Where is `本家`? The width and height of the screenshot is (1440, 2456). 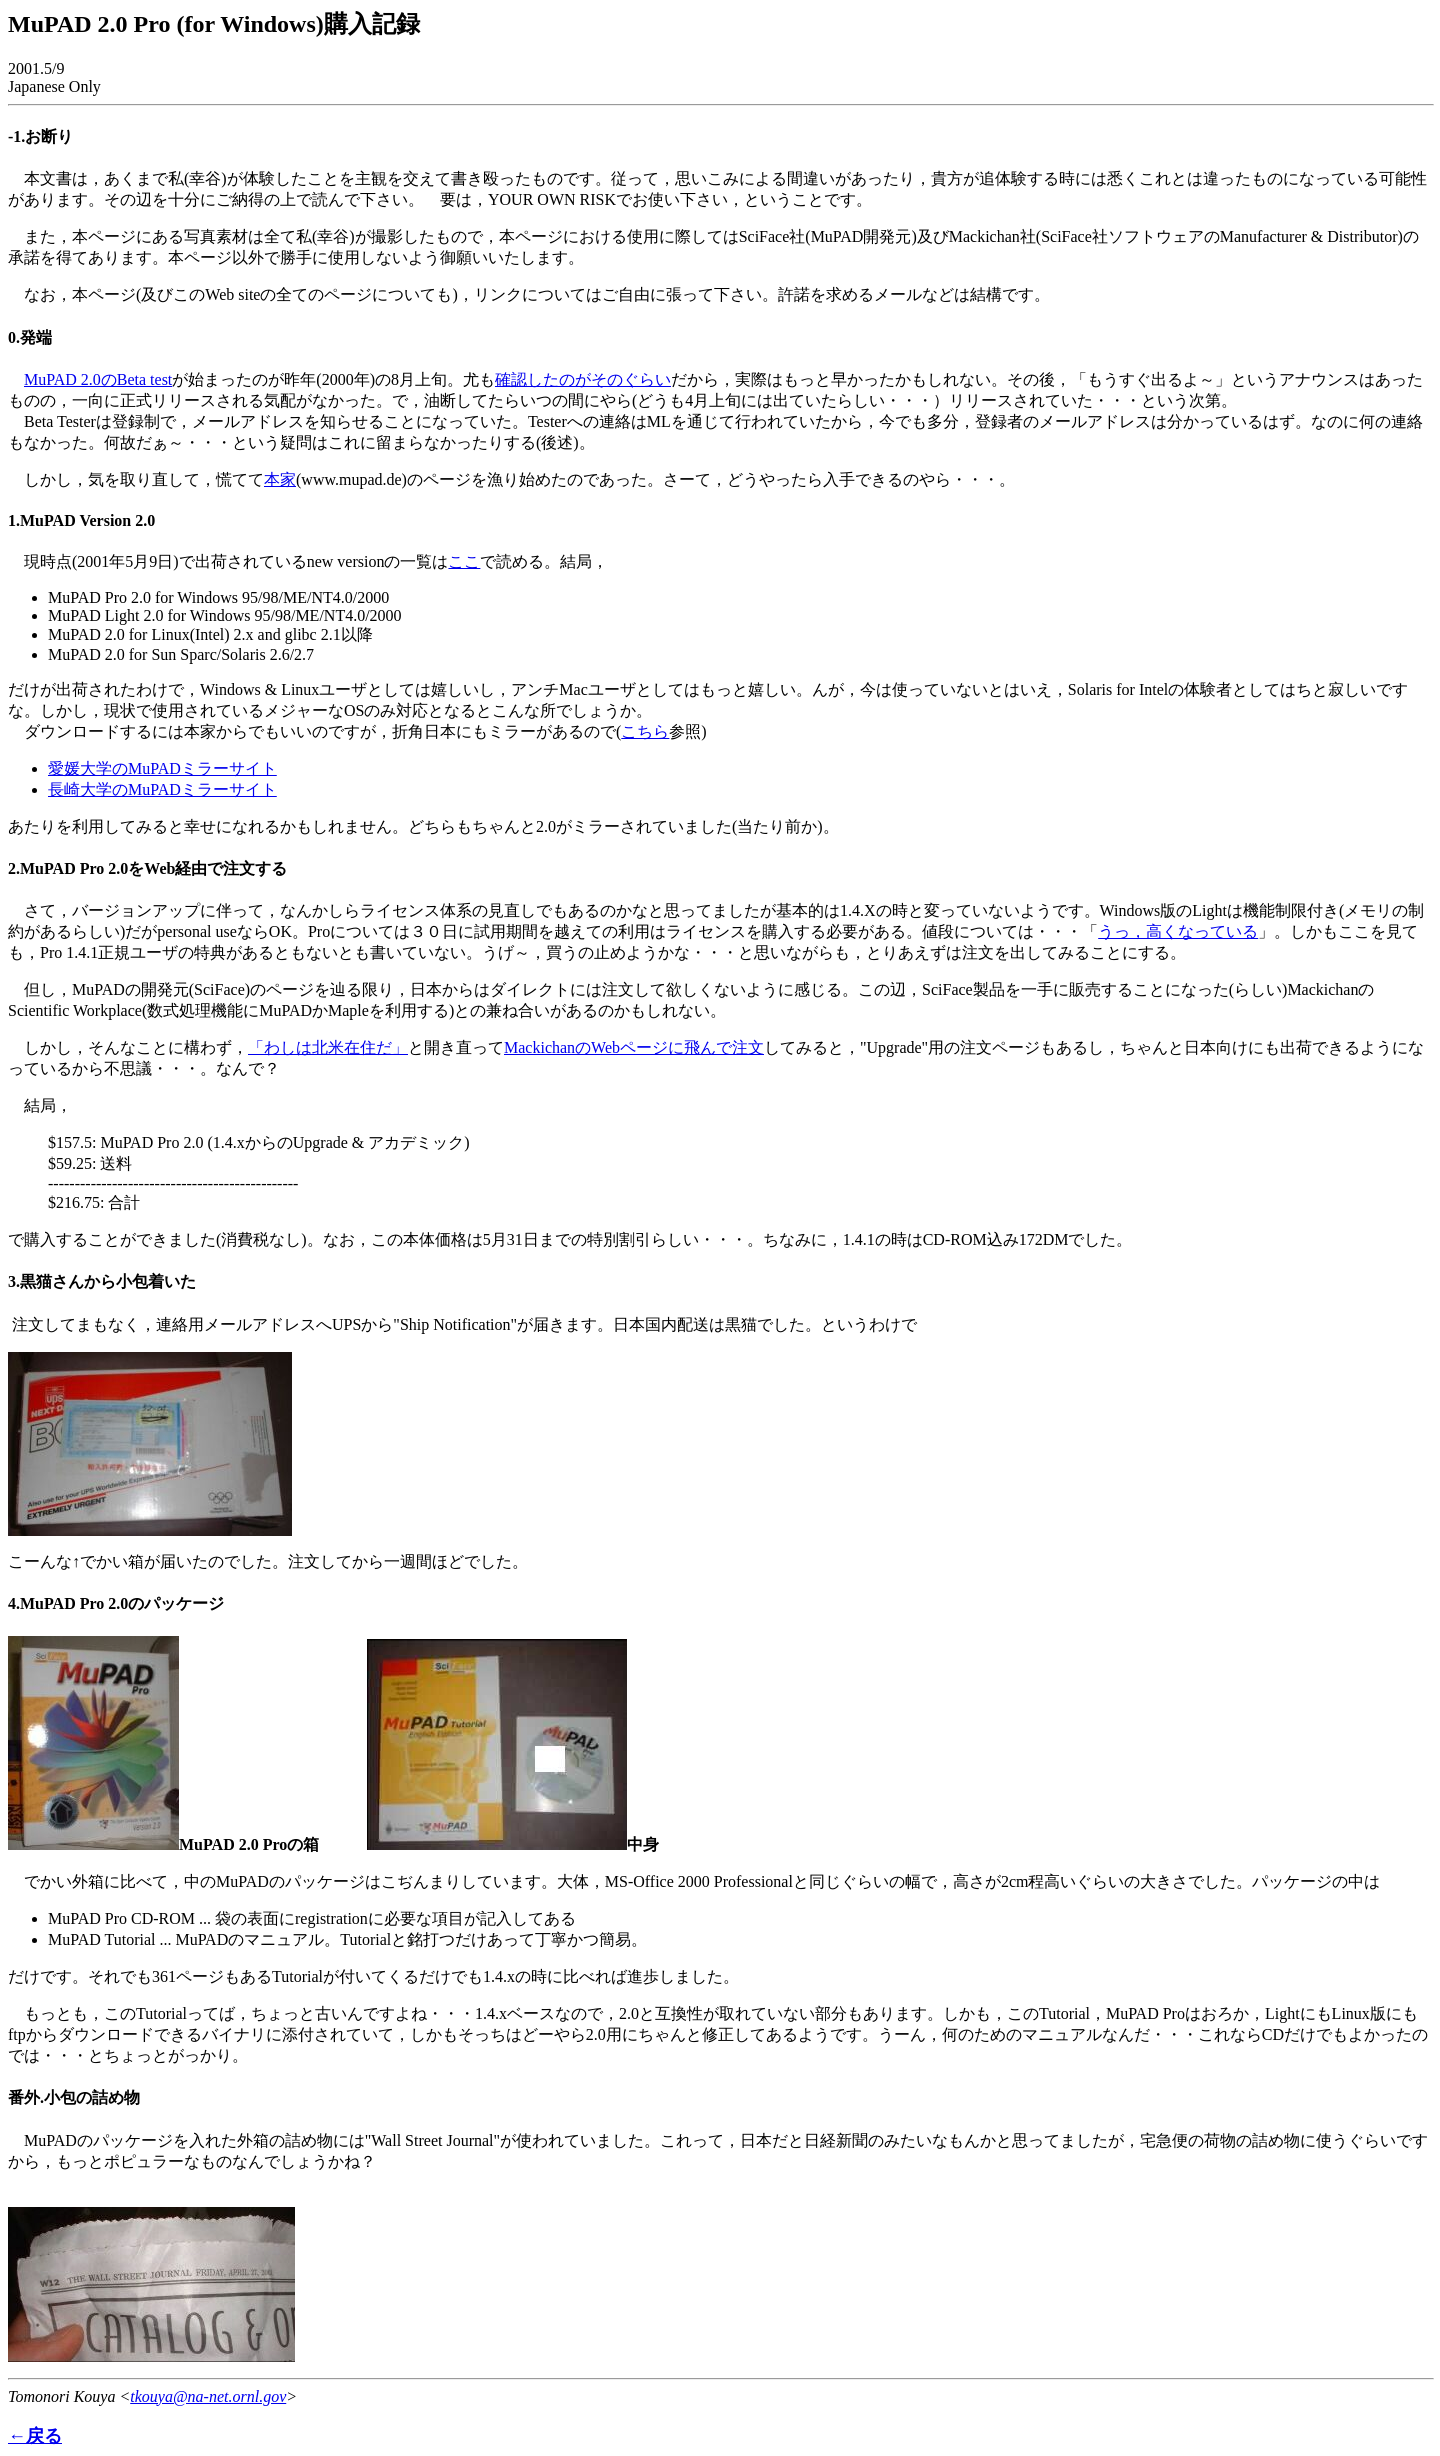 本家 is located at coordinates (280, 479).